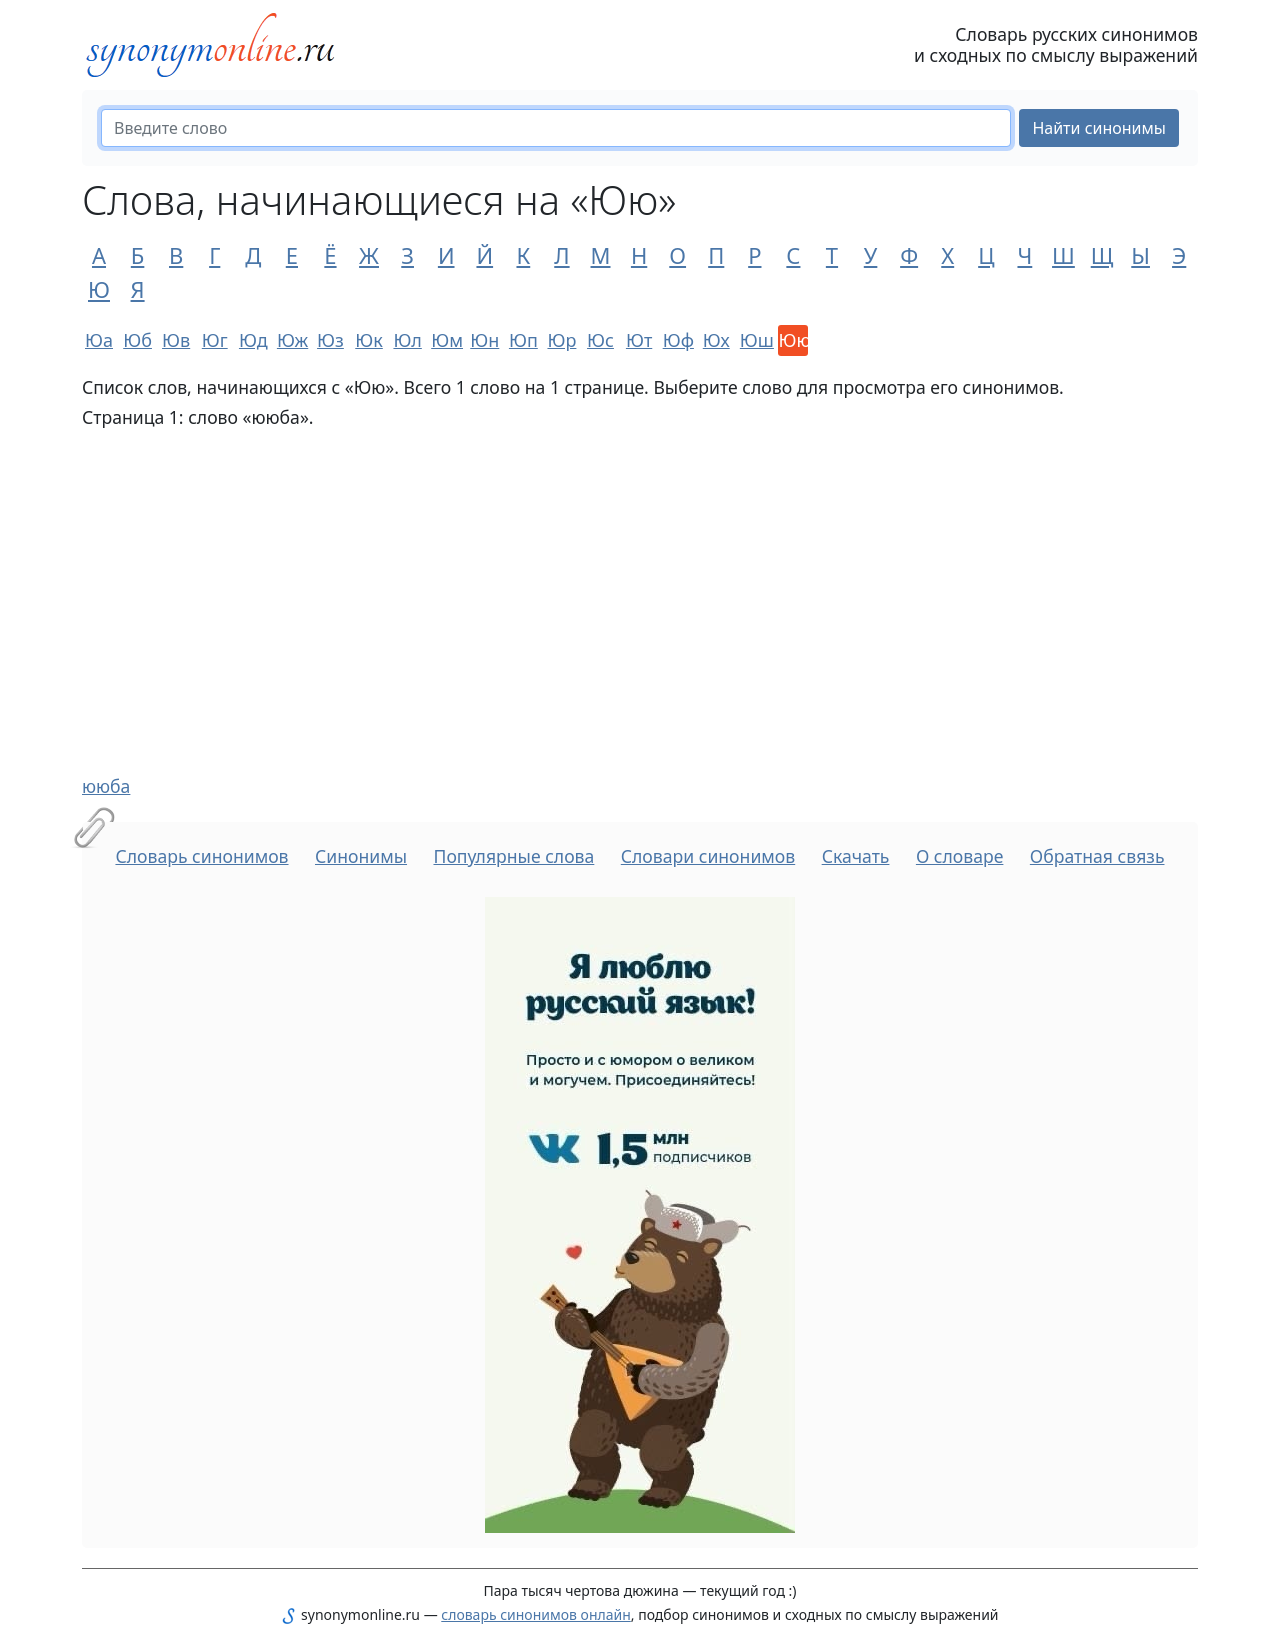 This screenshot has height=1643, width=1280. What do you see at coordinates (369, 340) in the screenshot?
I see `Юк` at bounding box center [369, 340].